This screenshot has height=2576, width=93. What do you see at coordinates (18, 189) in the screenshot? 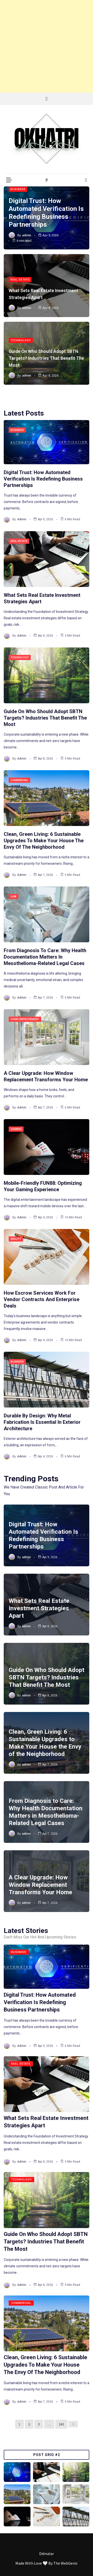
I see `Business` at bounding box center [18, 189].